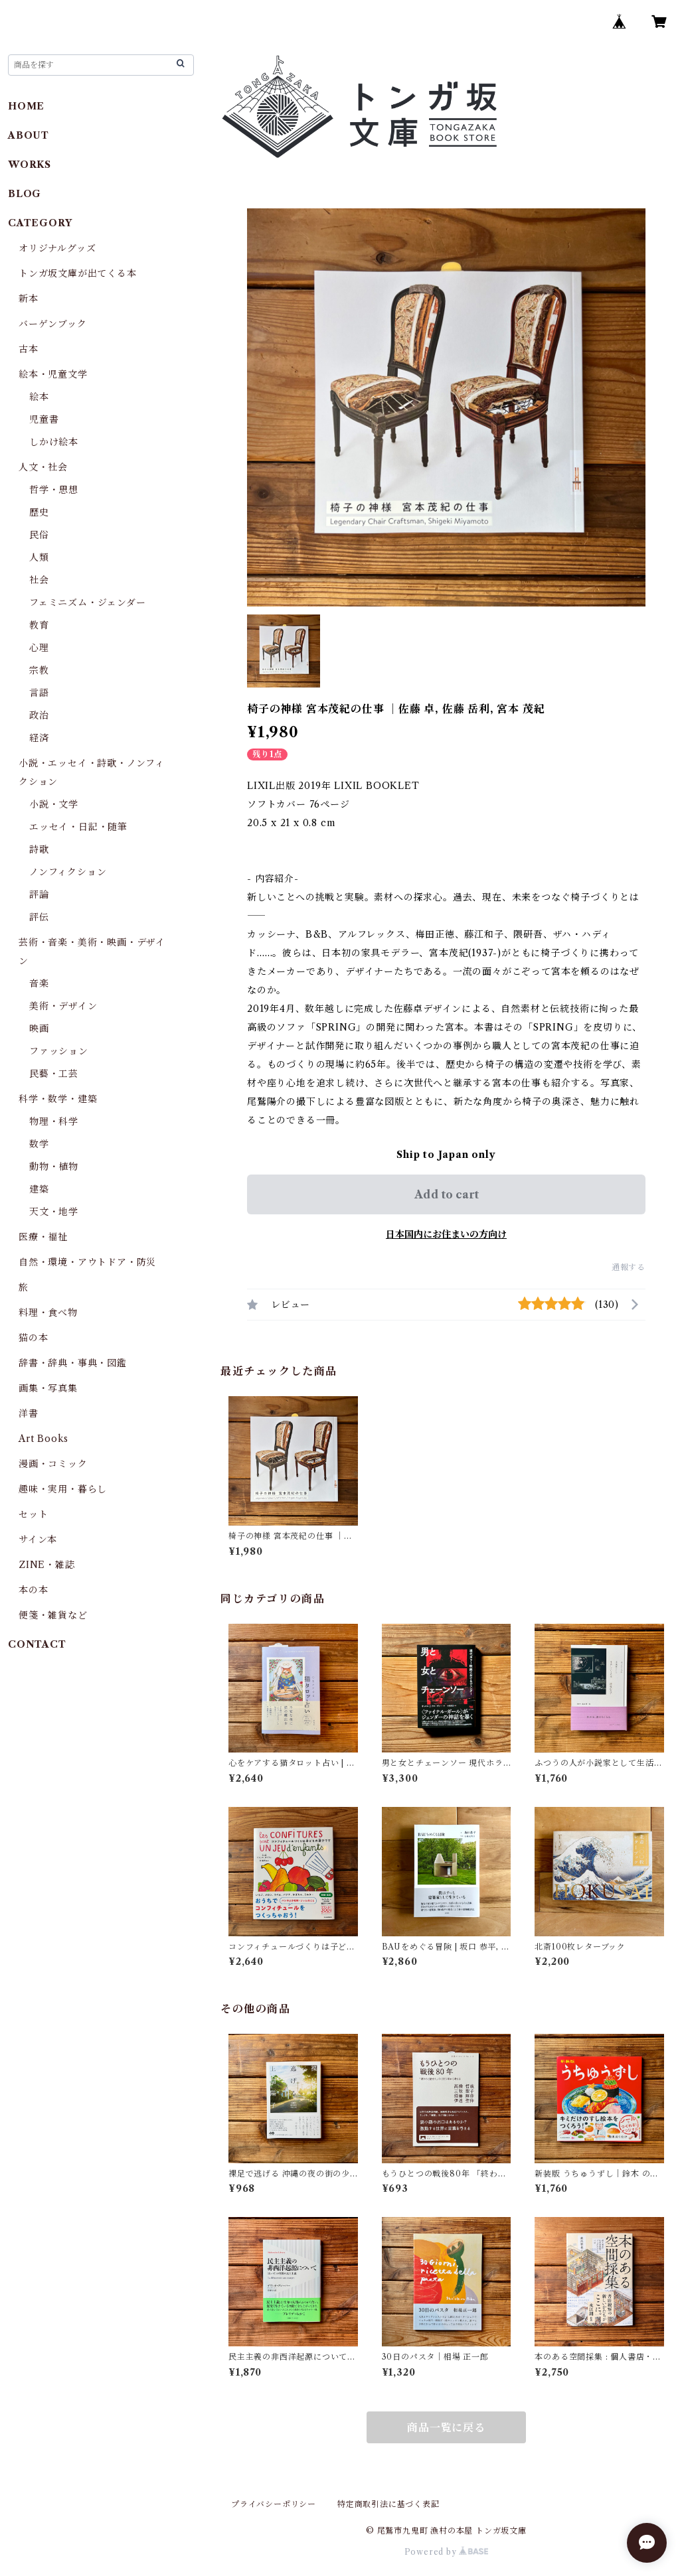  What do you see at coordinates (39, 1189) in the screenshot?
I see `建築` at bounding box center [39, 1189].